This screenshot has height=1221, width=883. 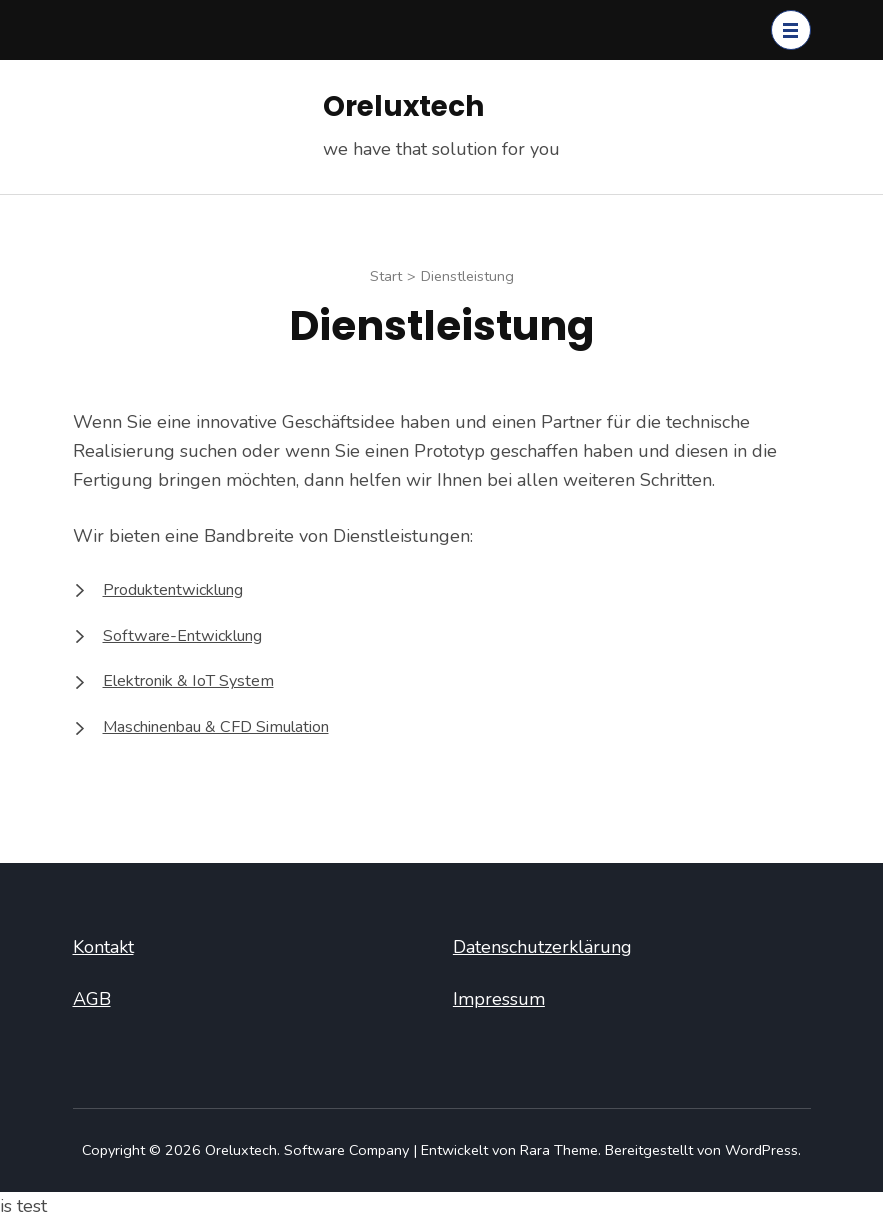 What do you see at coordinates (559, 1150) in the screenshot?
I see `Rara Theme` at bounding box center [559, 1150].